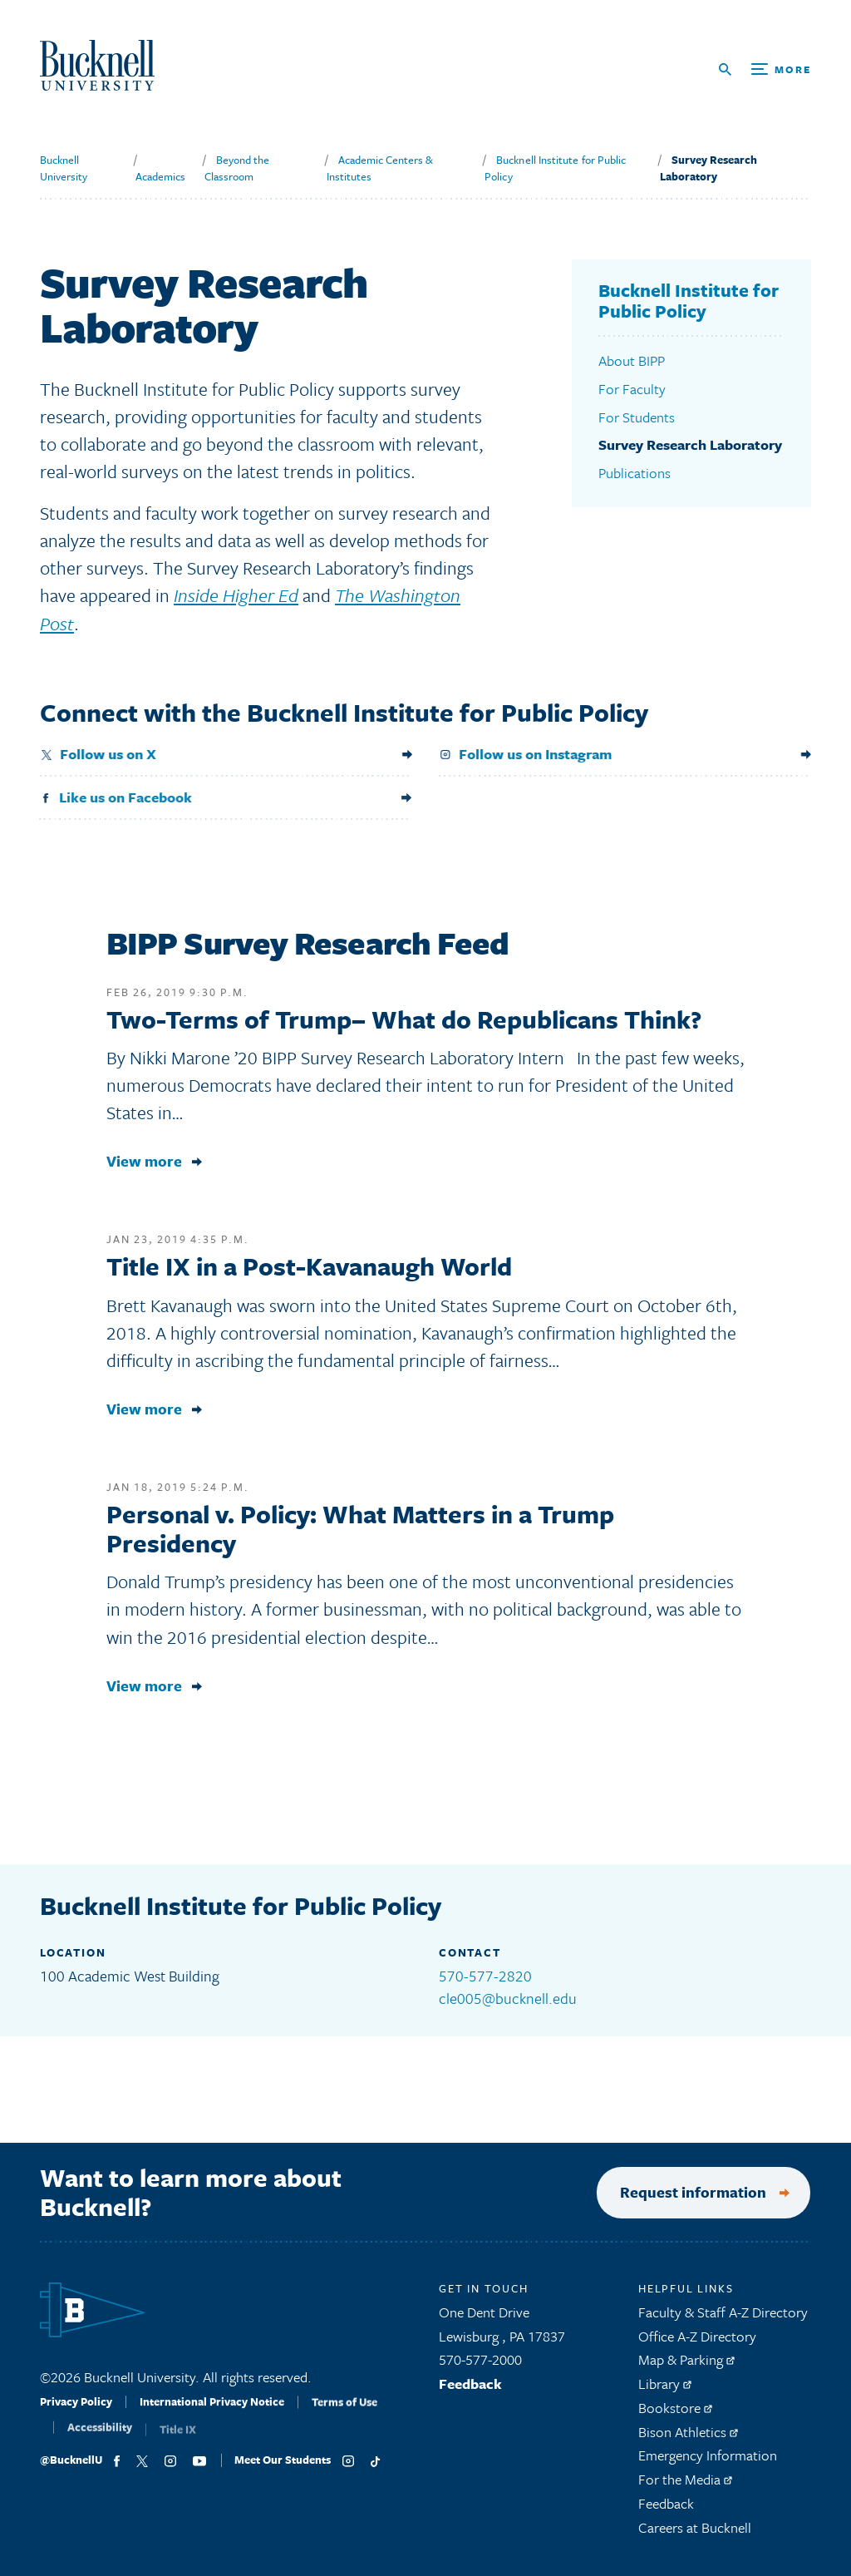  Describe the element at coordinates (686, 2364) in the screenshot. I see `Map & Parking` at that location.